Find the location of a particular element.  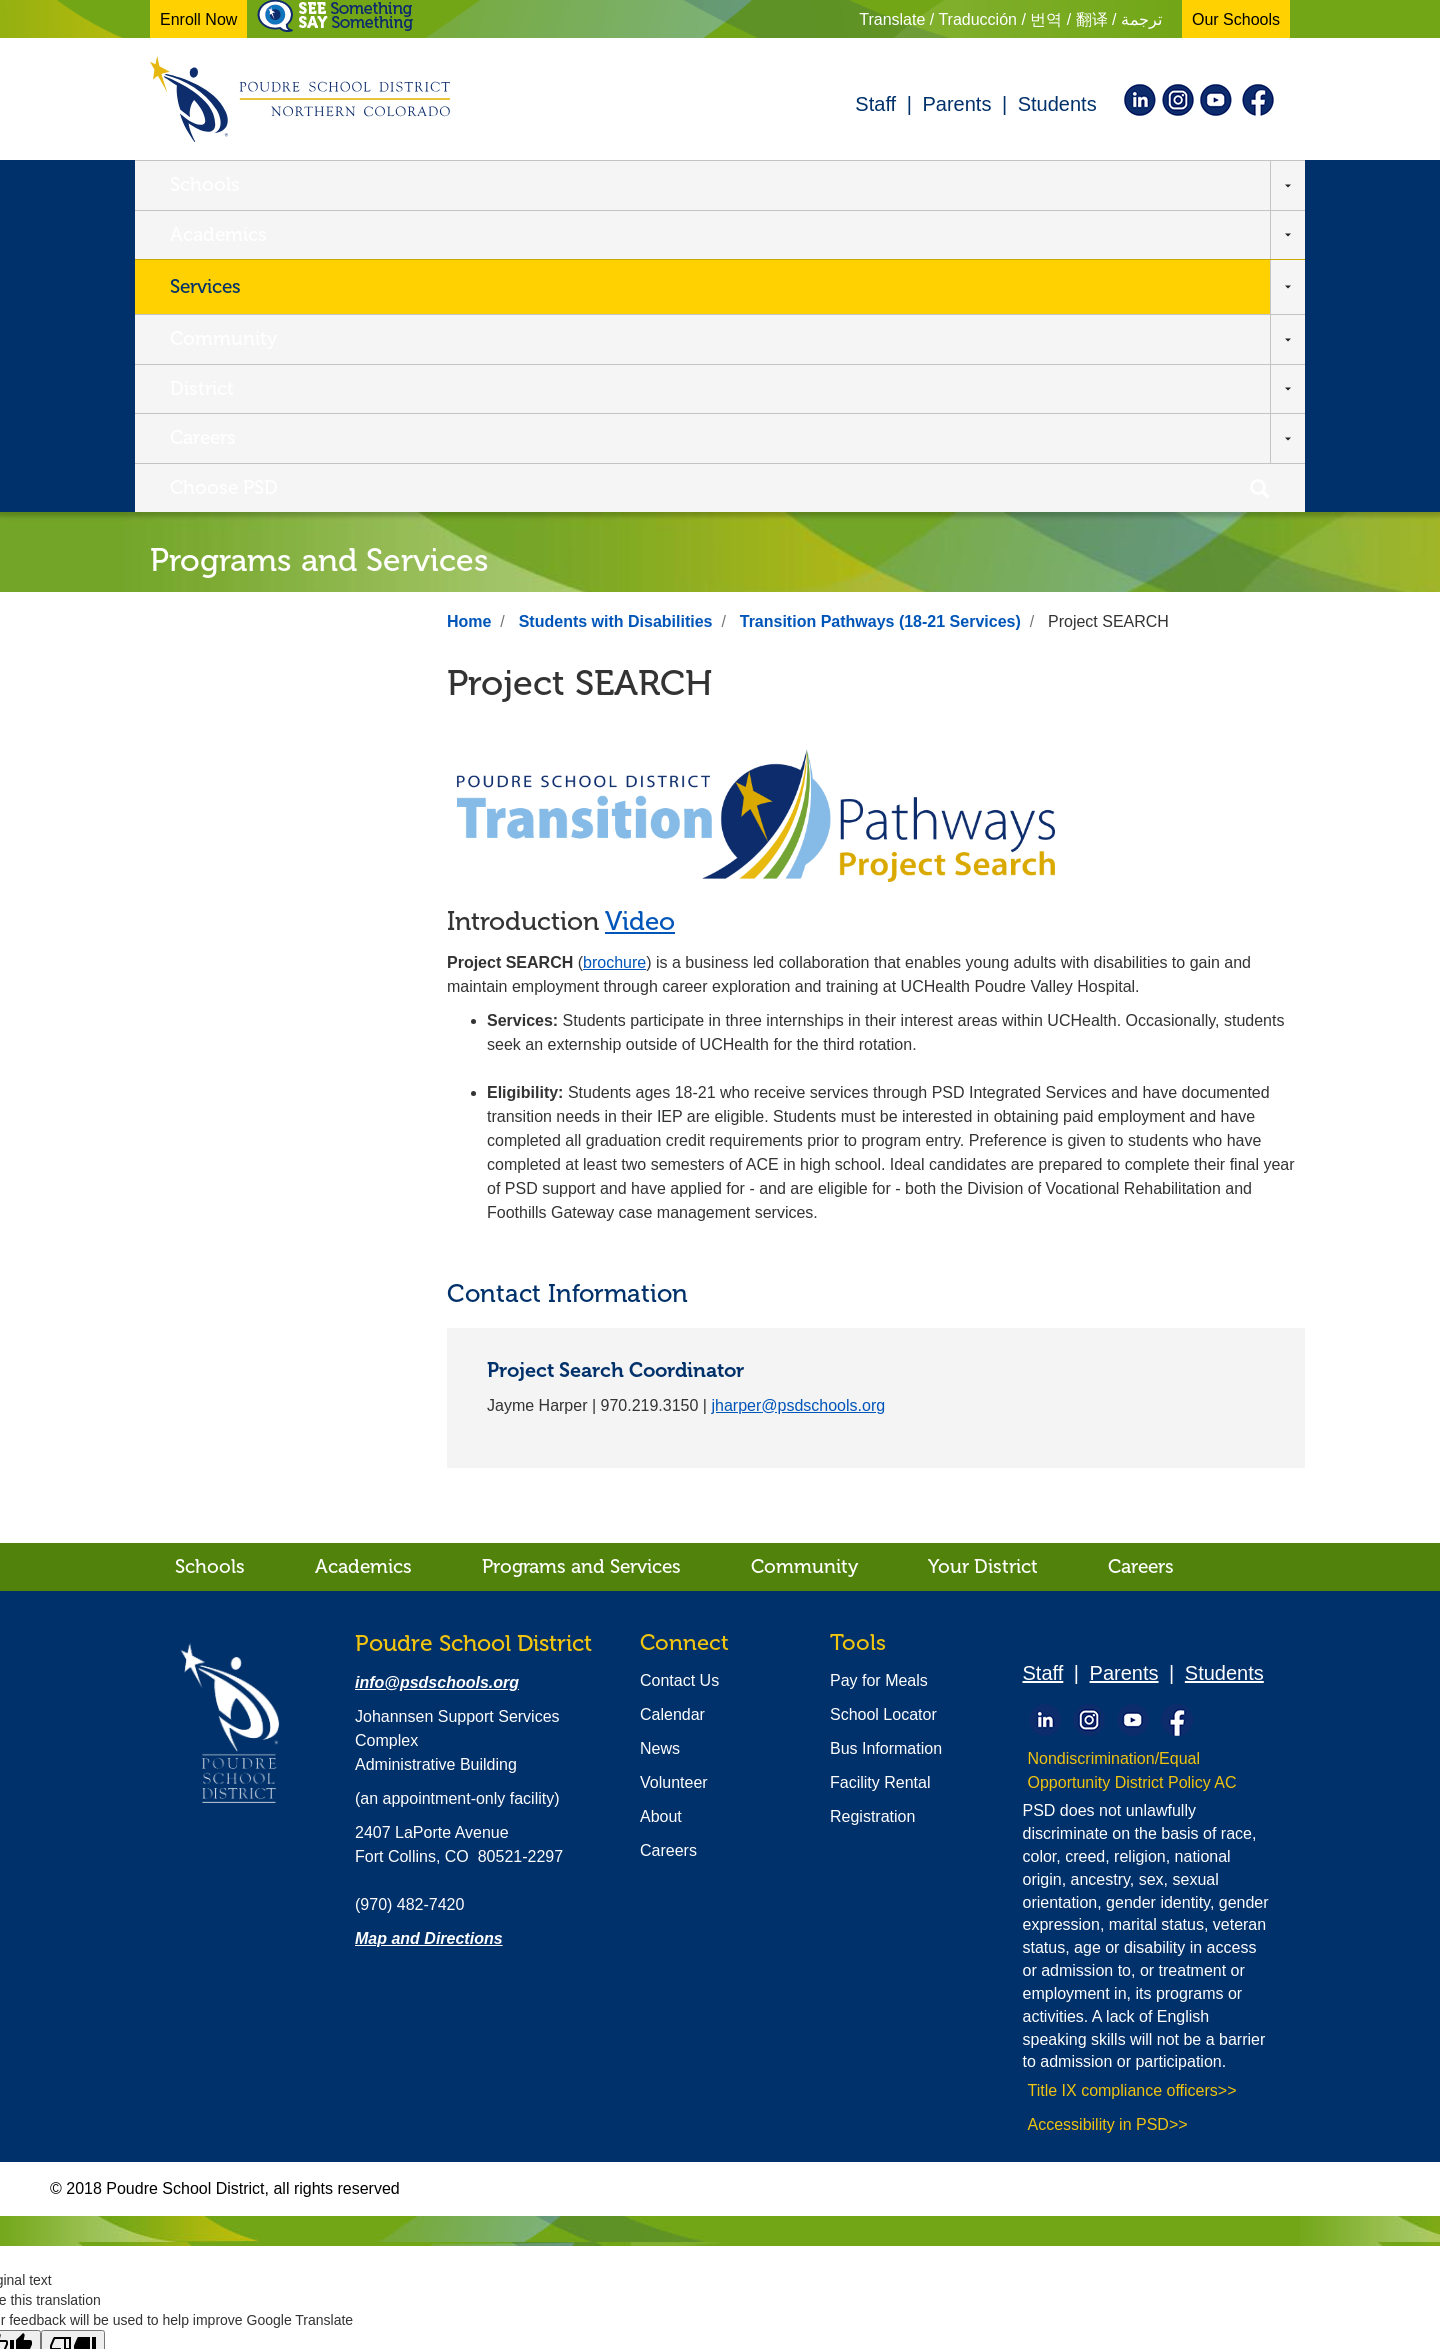

District is located at coordinates (844, 186).